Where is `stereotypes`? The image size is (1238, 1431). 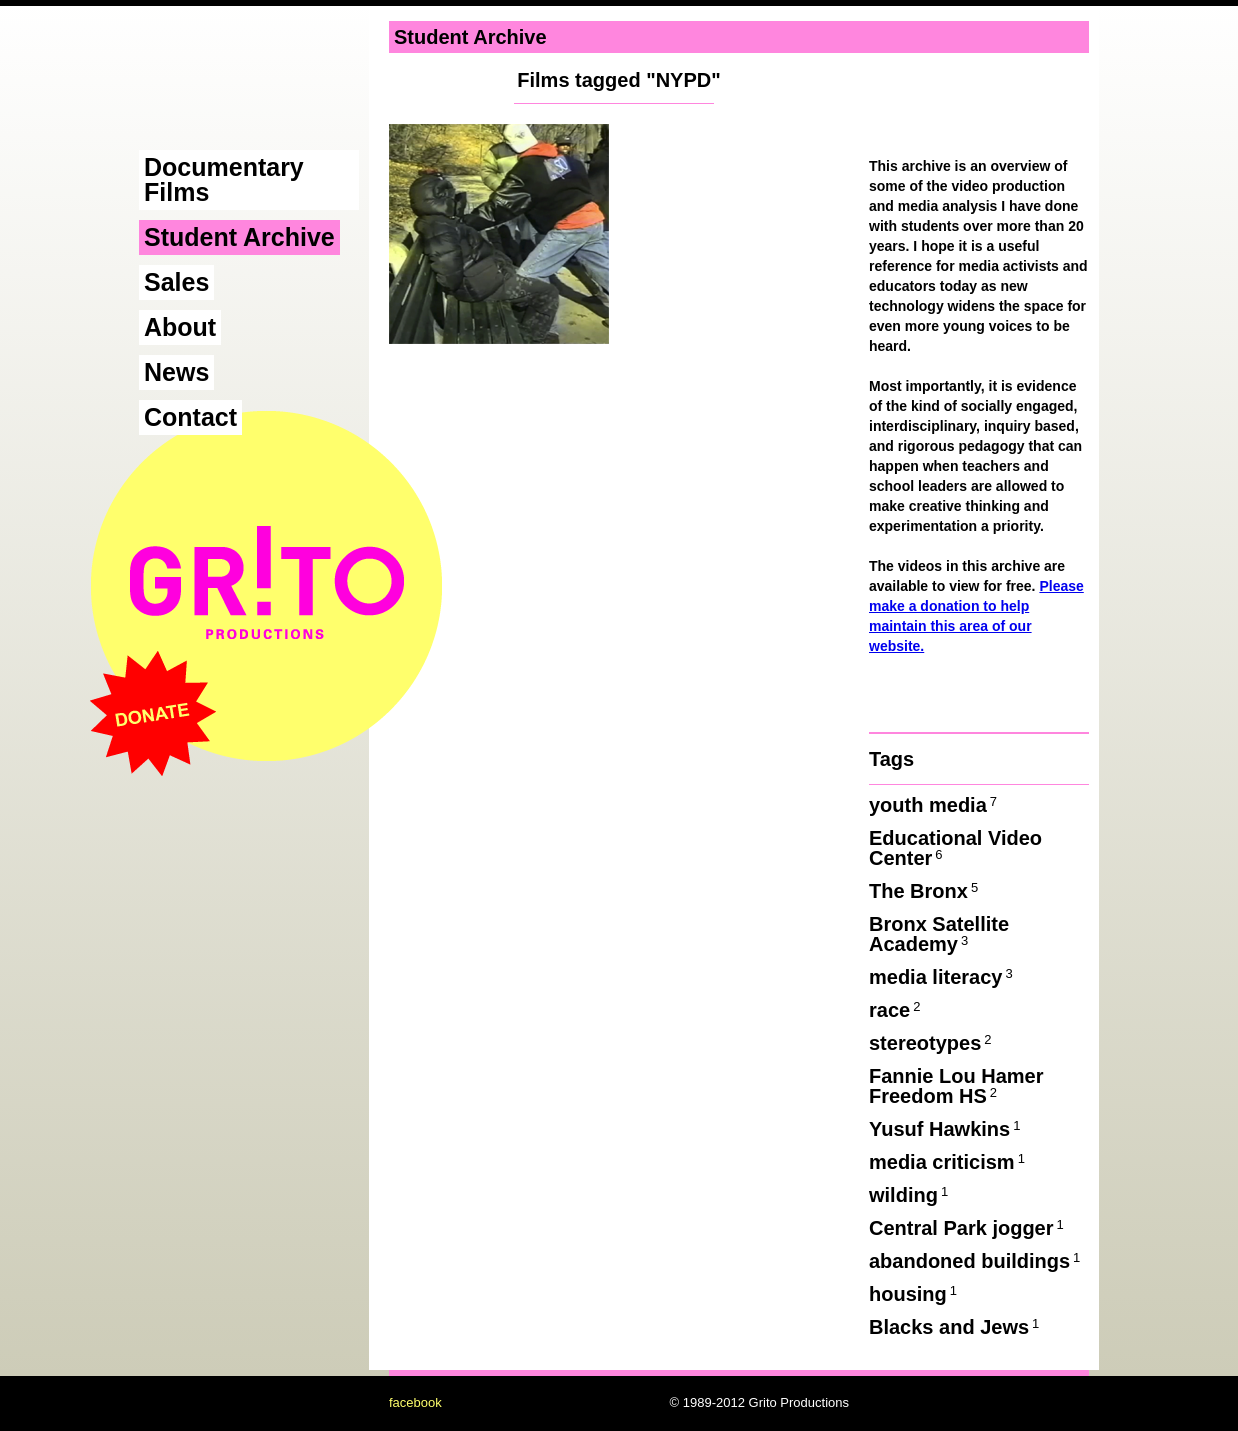 stereotypes is located at coordinates (932, 1043).